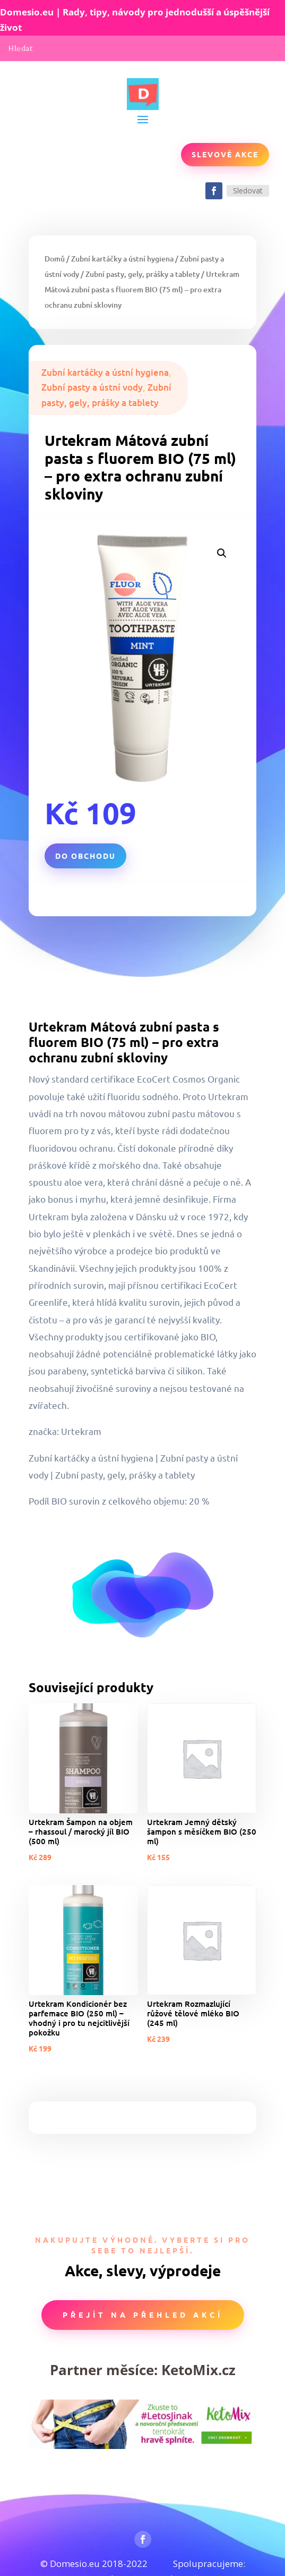 The height and width of the screenshot is (2576, 285). What do you see at coordinates (143, 2314) in the screenshot?
I see `Přejít na přehled akcí` at bounding box center [143, 2314].